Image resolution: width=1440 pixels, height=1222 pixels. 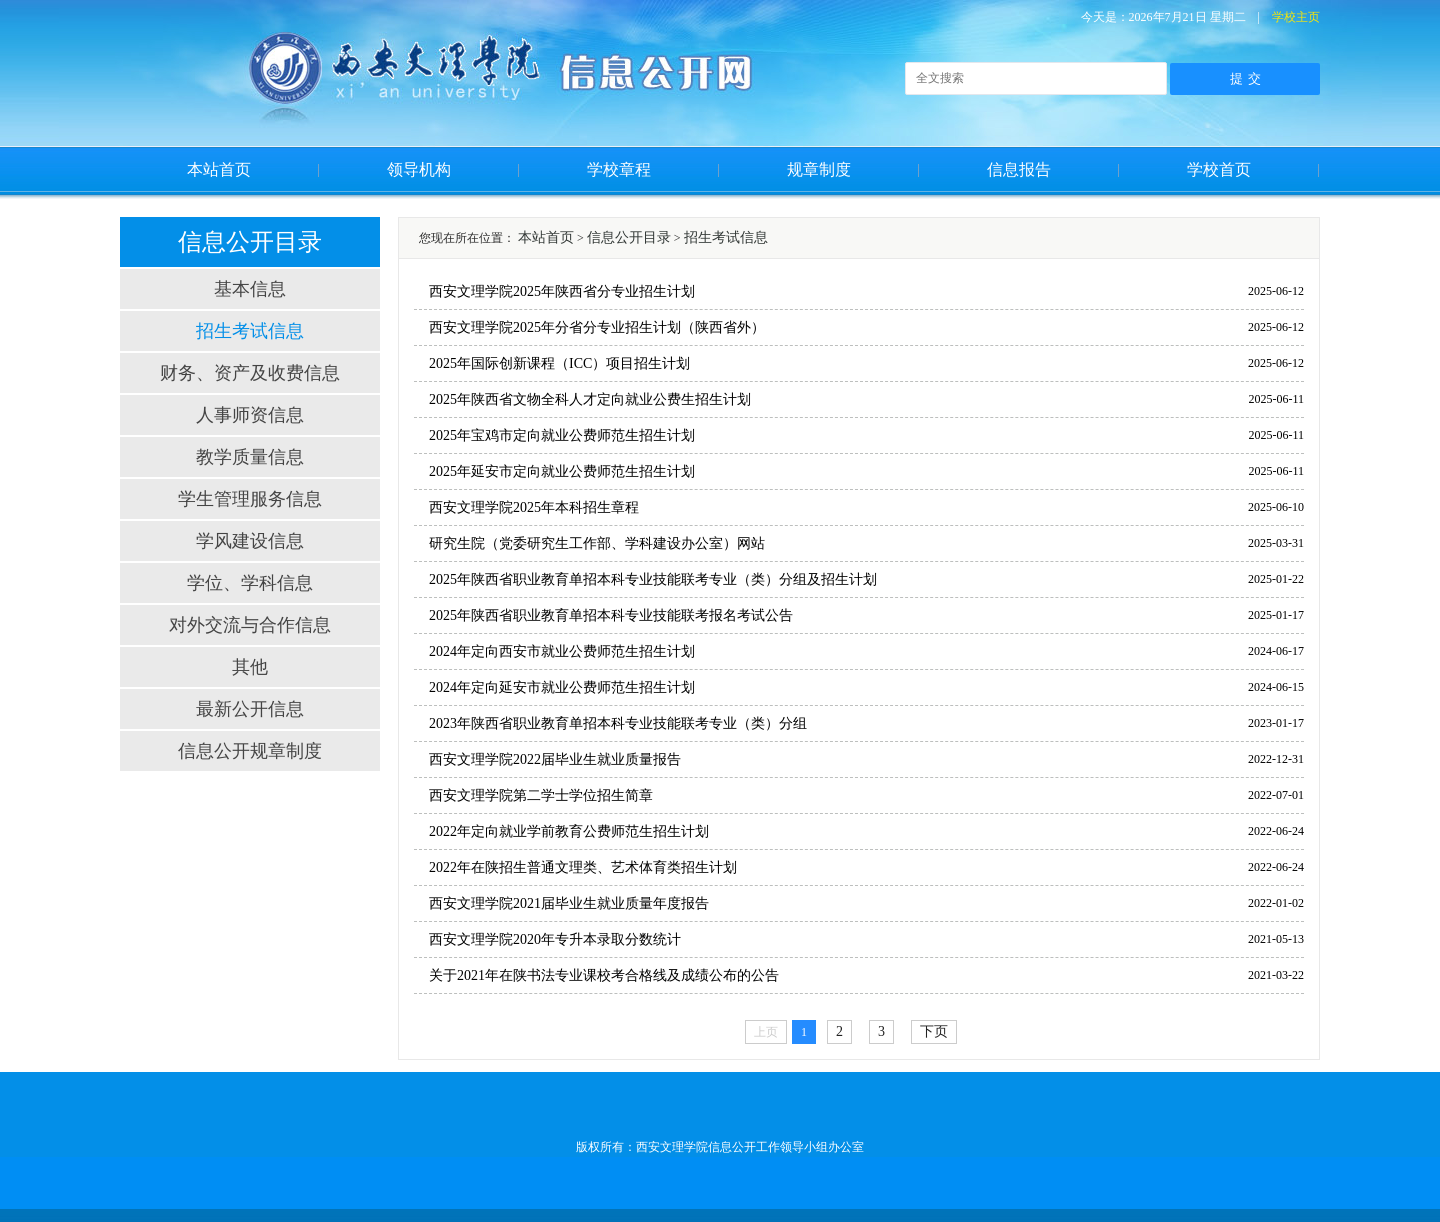 I want to click on 研究生院（党委研究生工作部、学科建设办公室）网站, so click(x=597, y=543).